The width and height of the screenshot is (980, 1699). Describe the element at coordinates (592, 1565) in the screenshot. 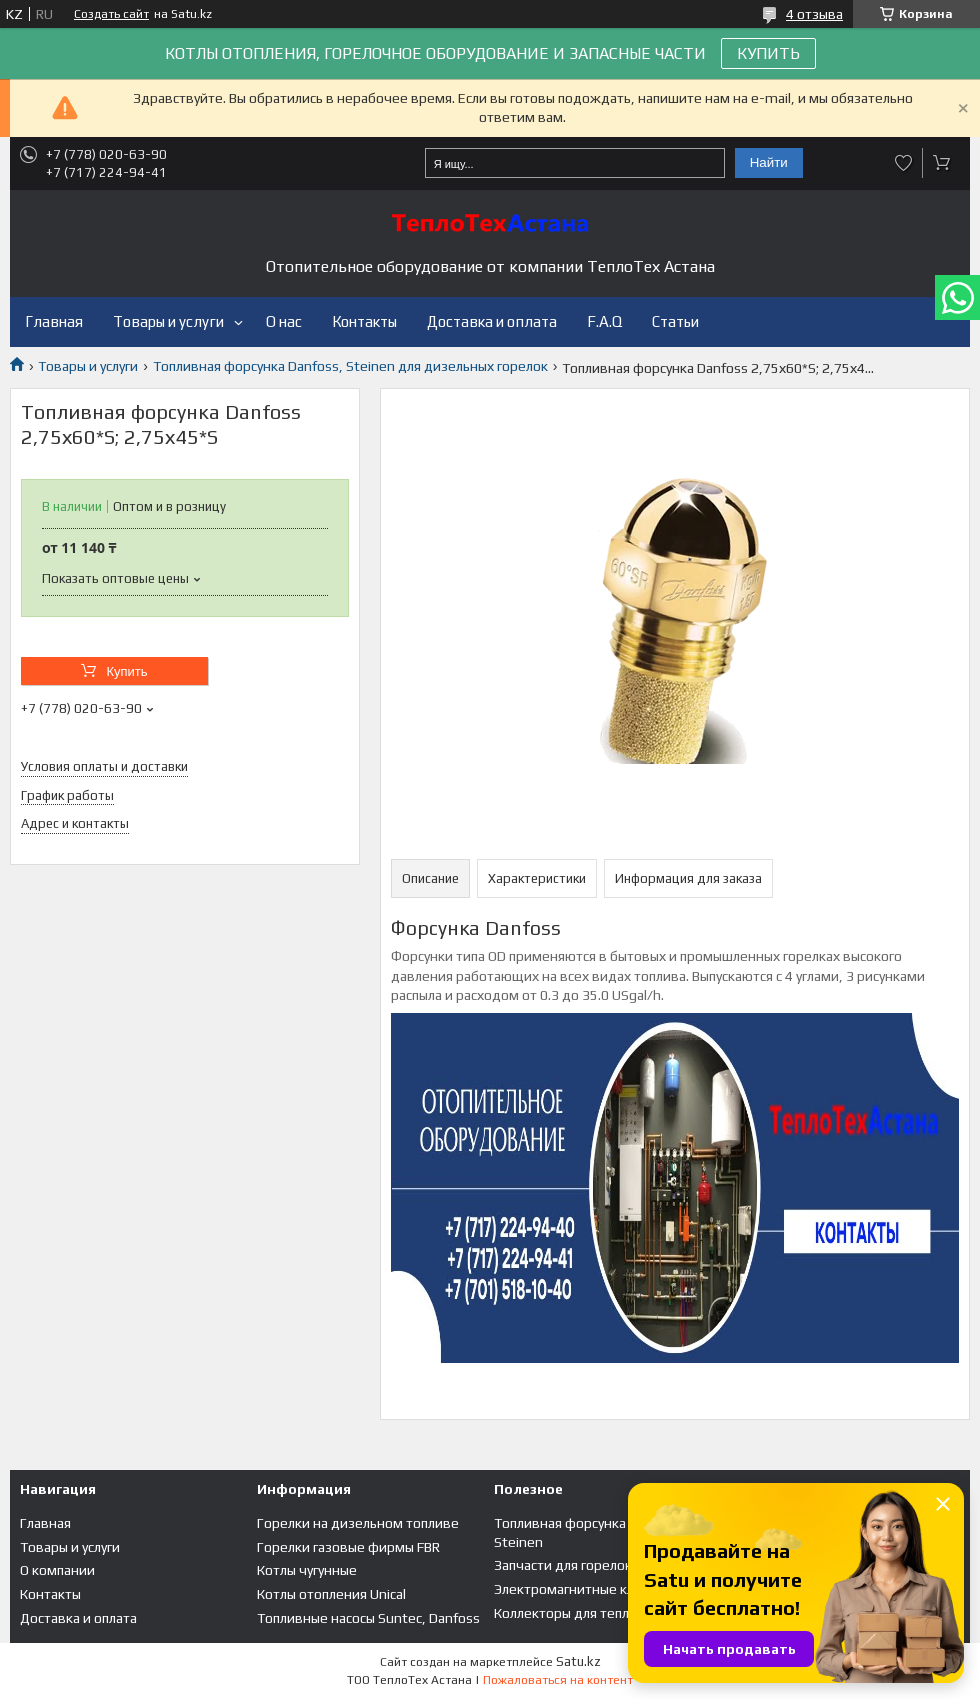

I see `Запчасти для горелок и котлов` at that location.